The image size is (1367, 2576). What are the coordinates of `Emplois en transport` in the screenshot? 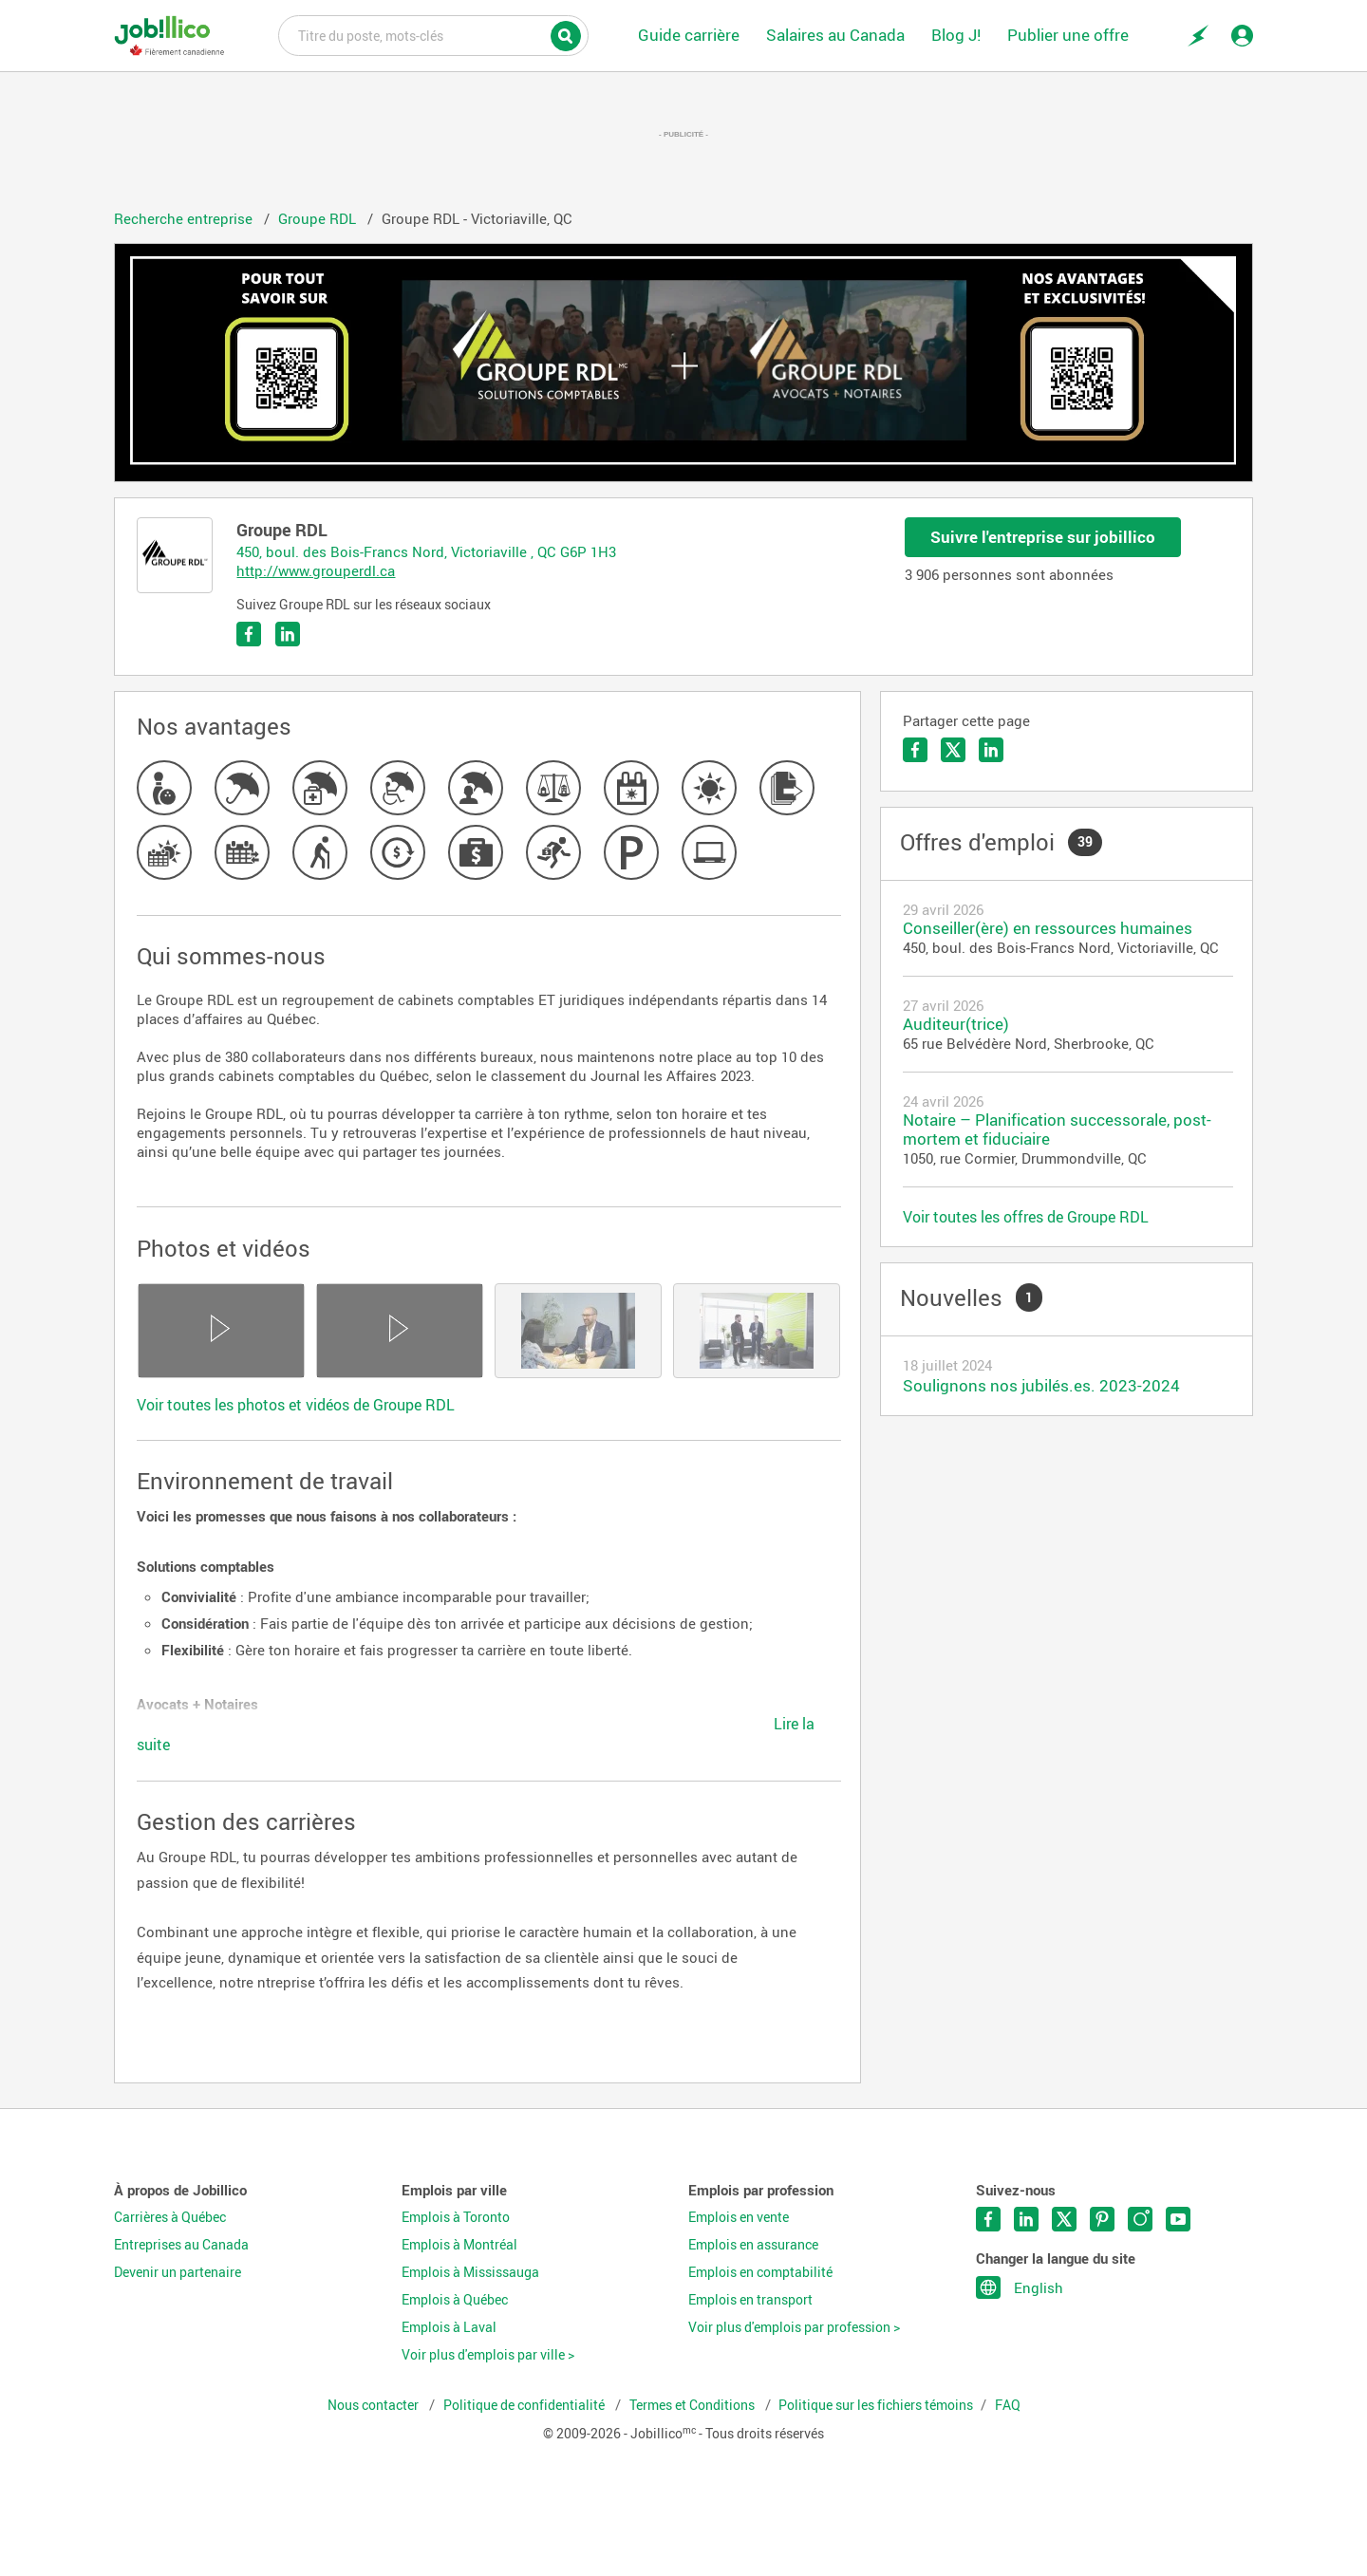 It's located at (750, 2299).